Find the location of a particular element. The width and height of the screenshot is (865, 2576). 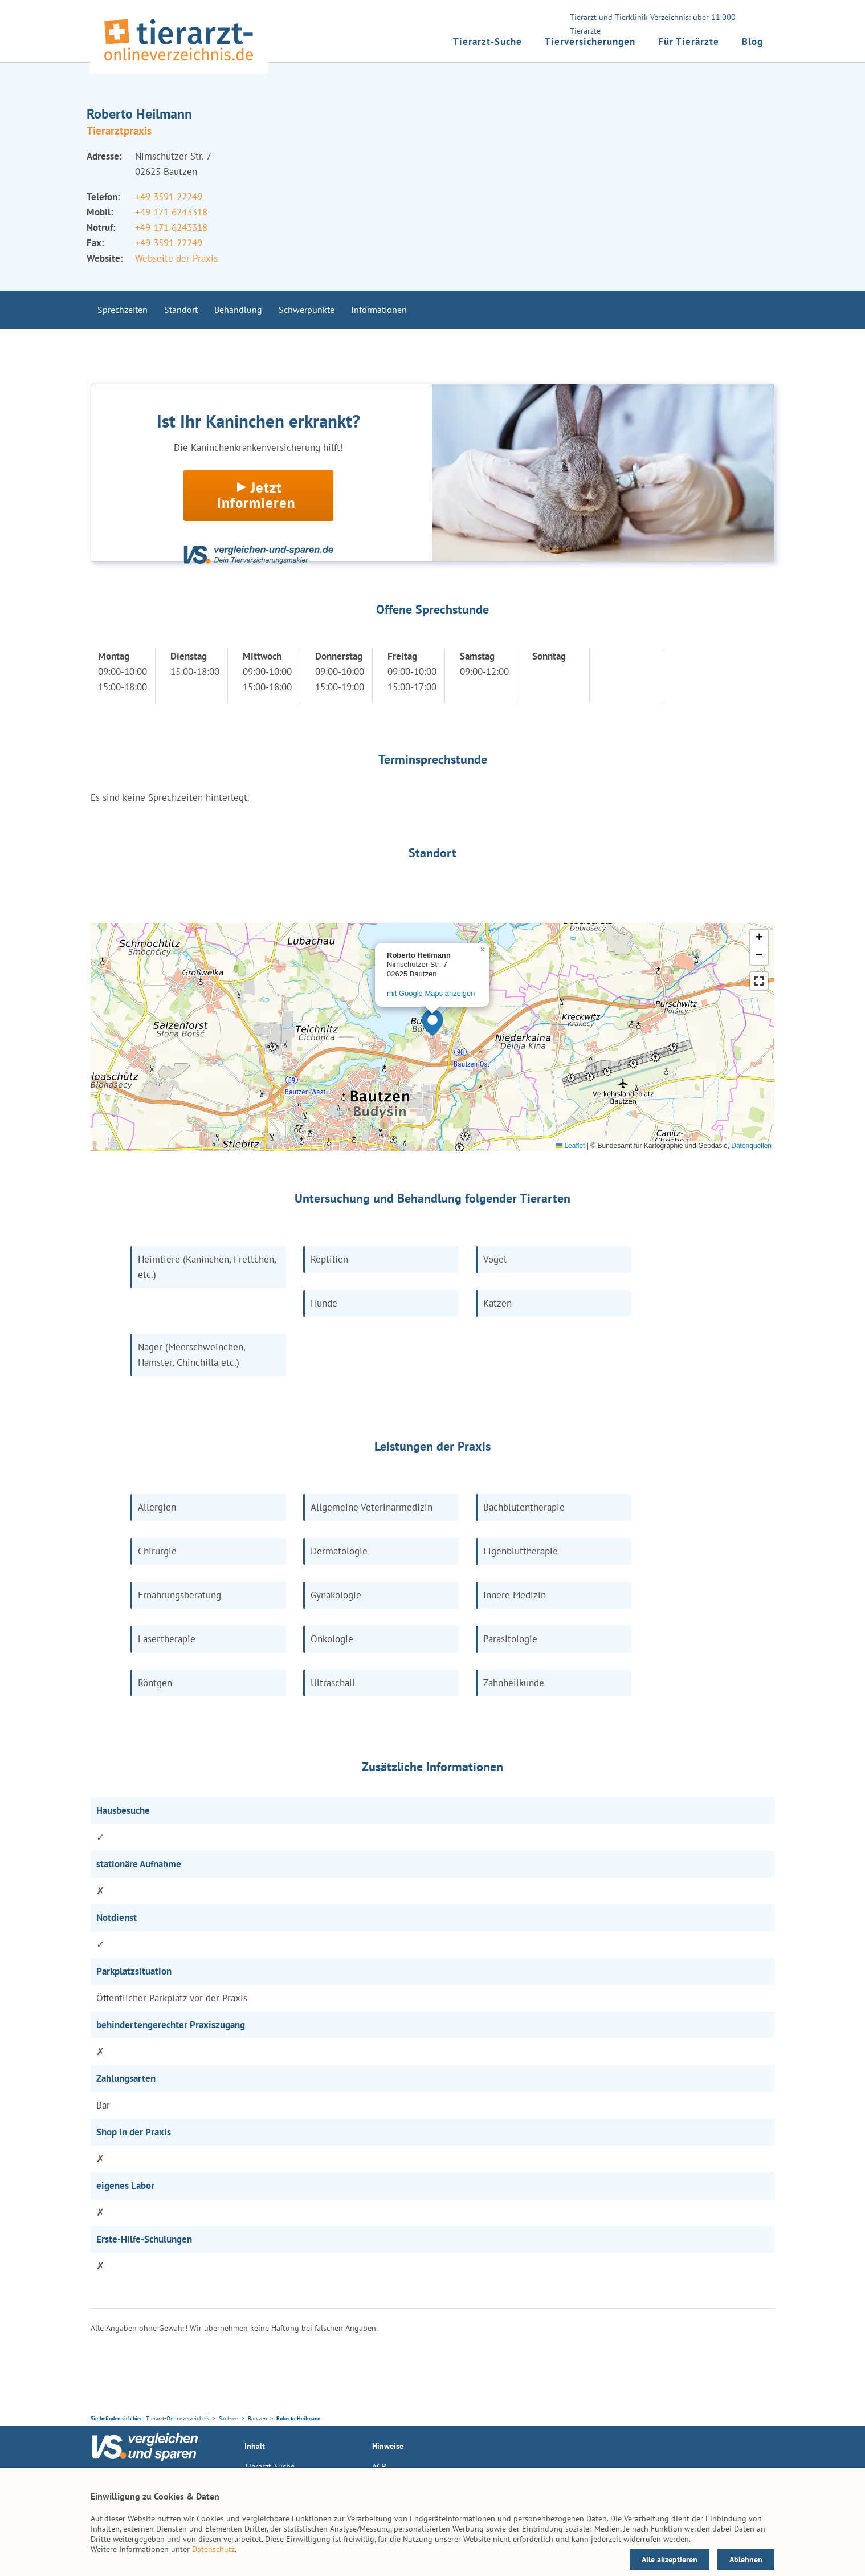

Tierarzt-Onlineverzeichnis is located at coordinates (177, 2418).